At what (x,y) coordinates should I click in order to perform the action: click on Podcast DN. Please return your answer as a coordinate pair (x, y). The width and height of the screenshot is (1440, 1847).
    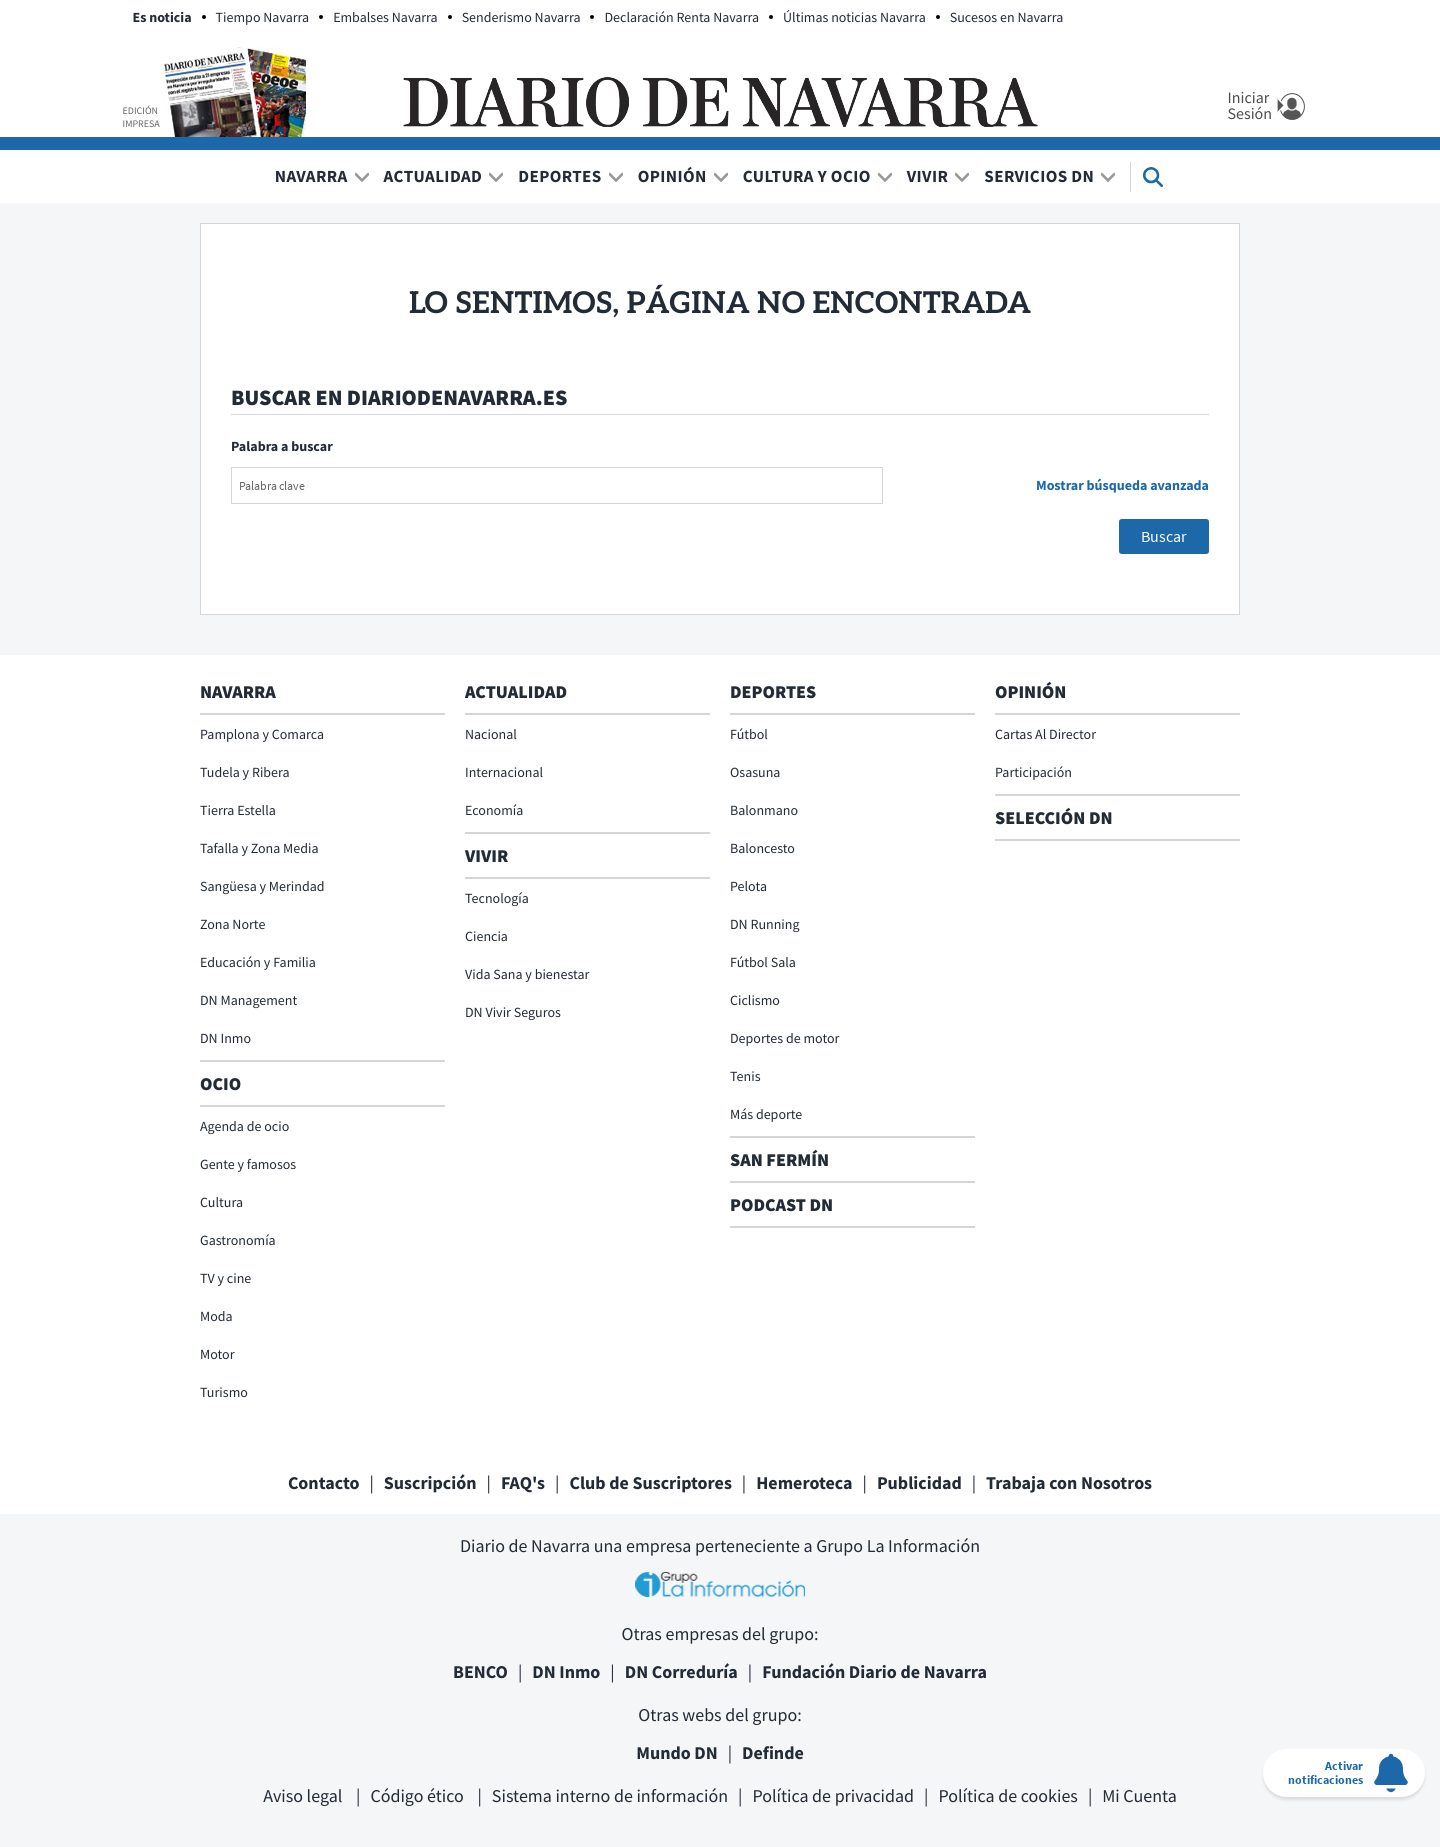
    Looking at the image, I should click on (781, 1204).